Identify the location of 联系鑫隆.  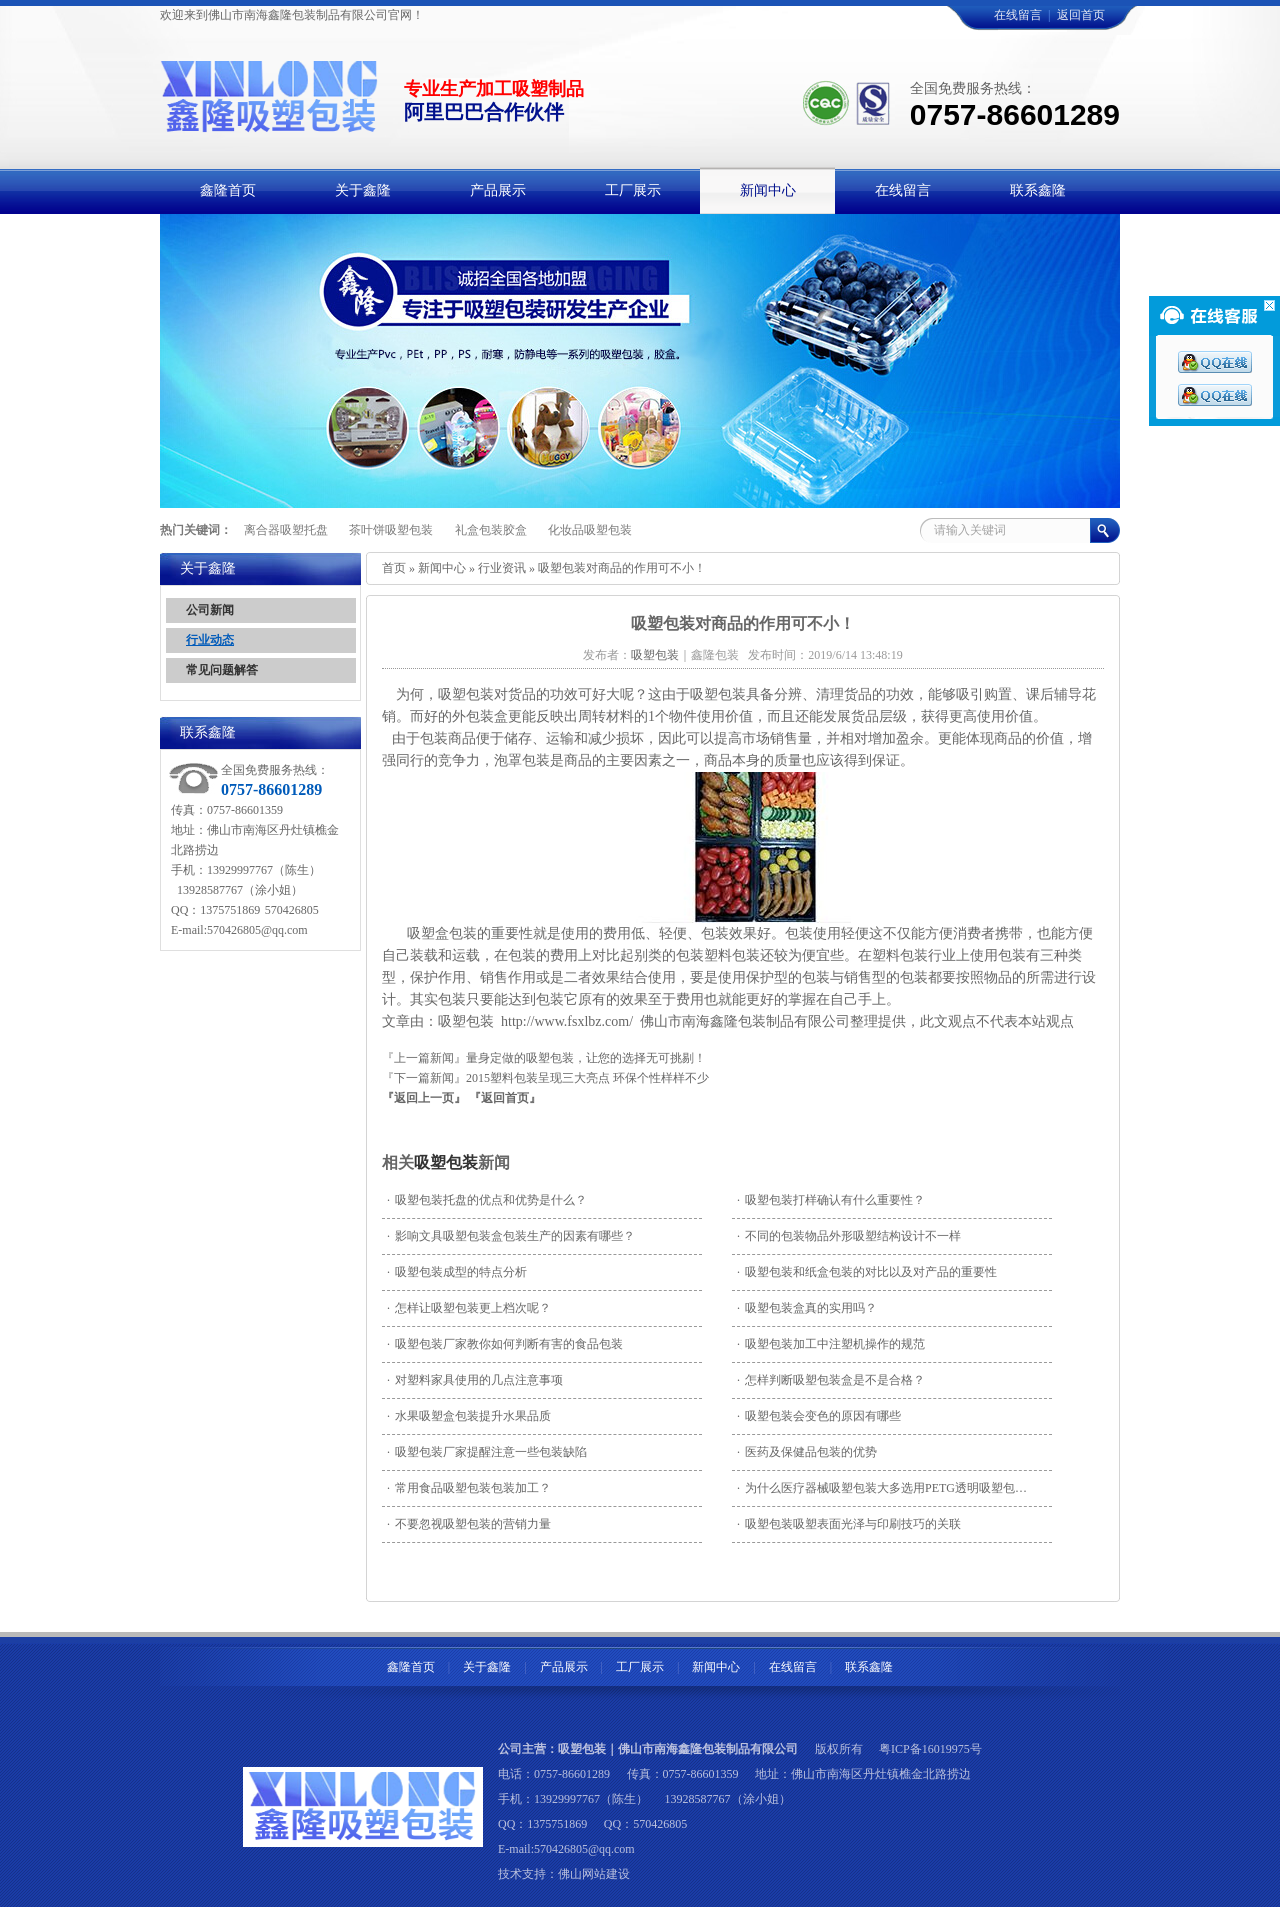
(869, 1667).